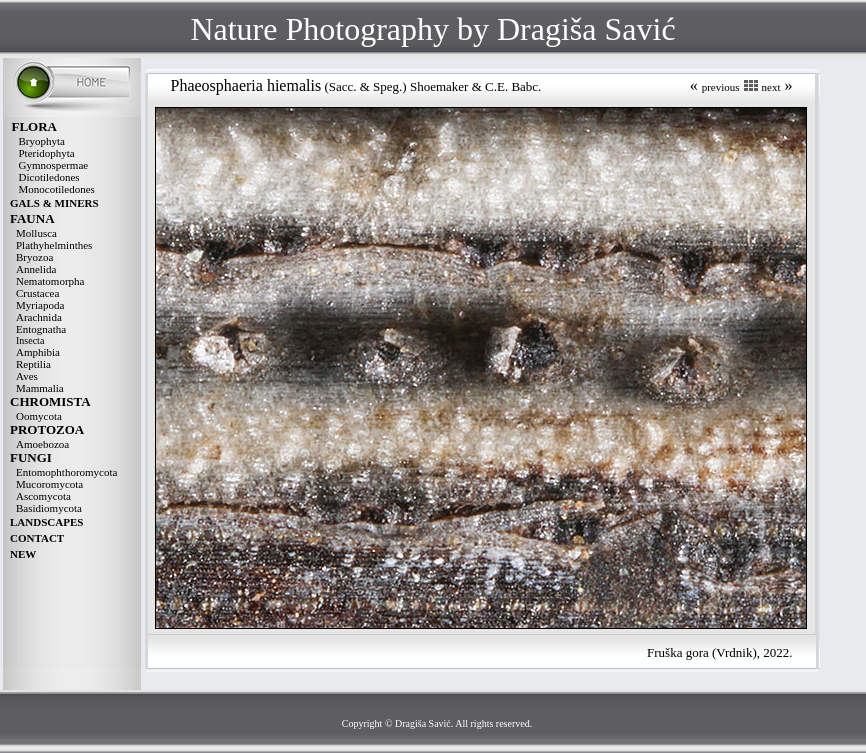  I want to click on Entomophthoromycota, so click(66, 472).